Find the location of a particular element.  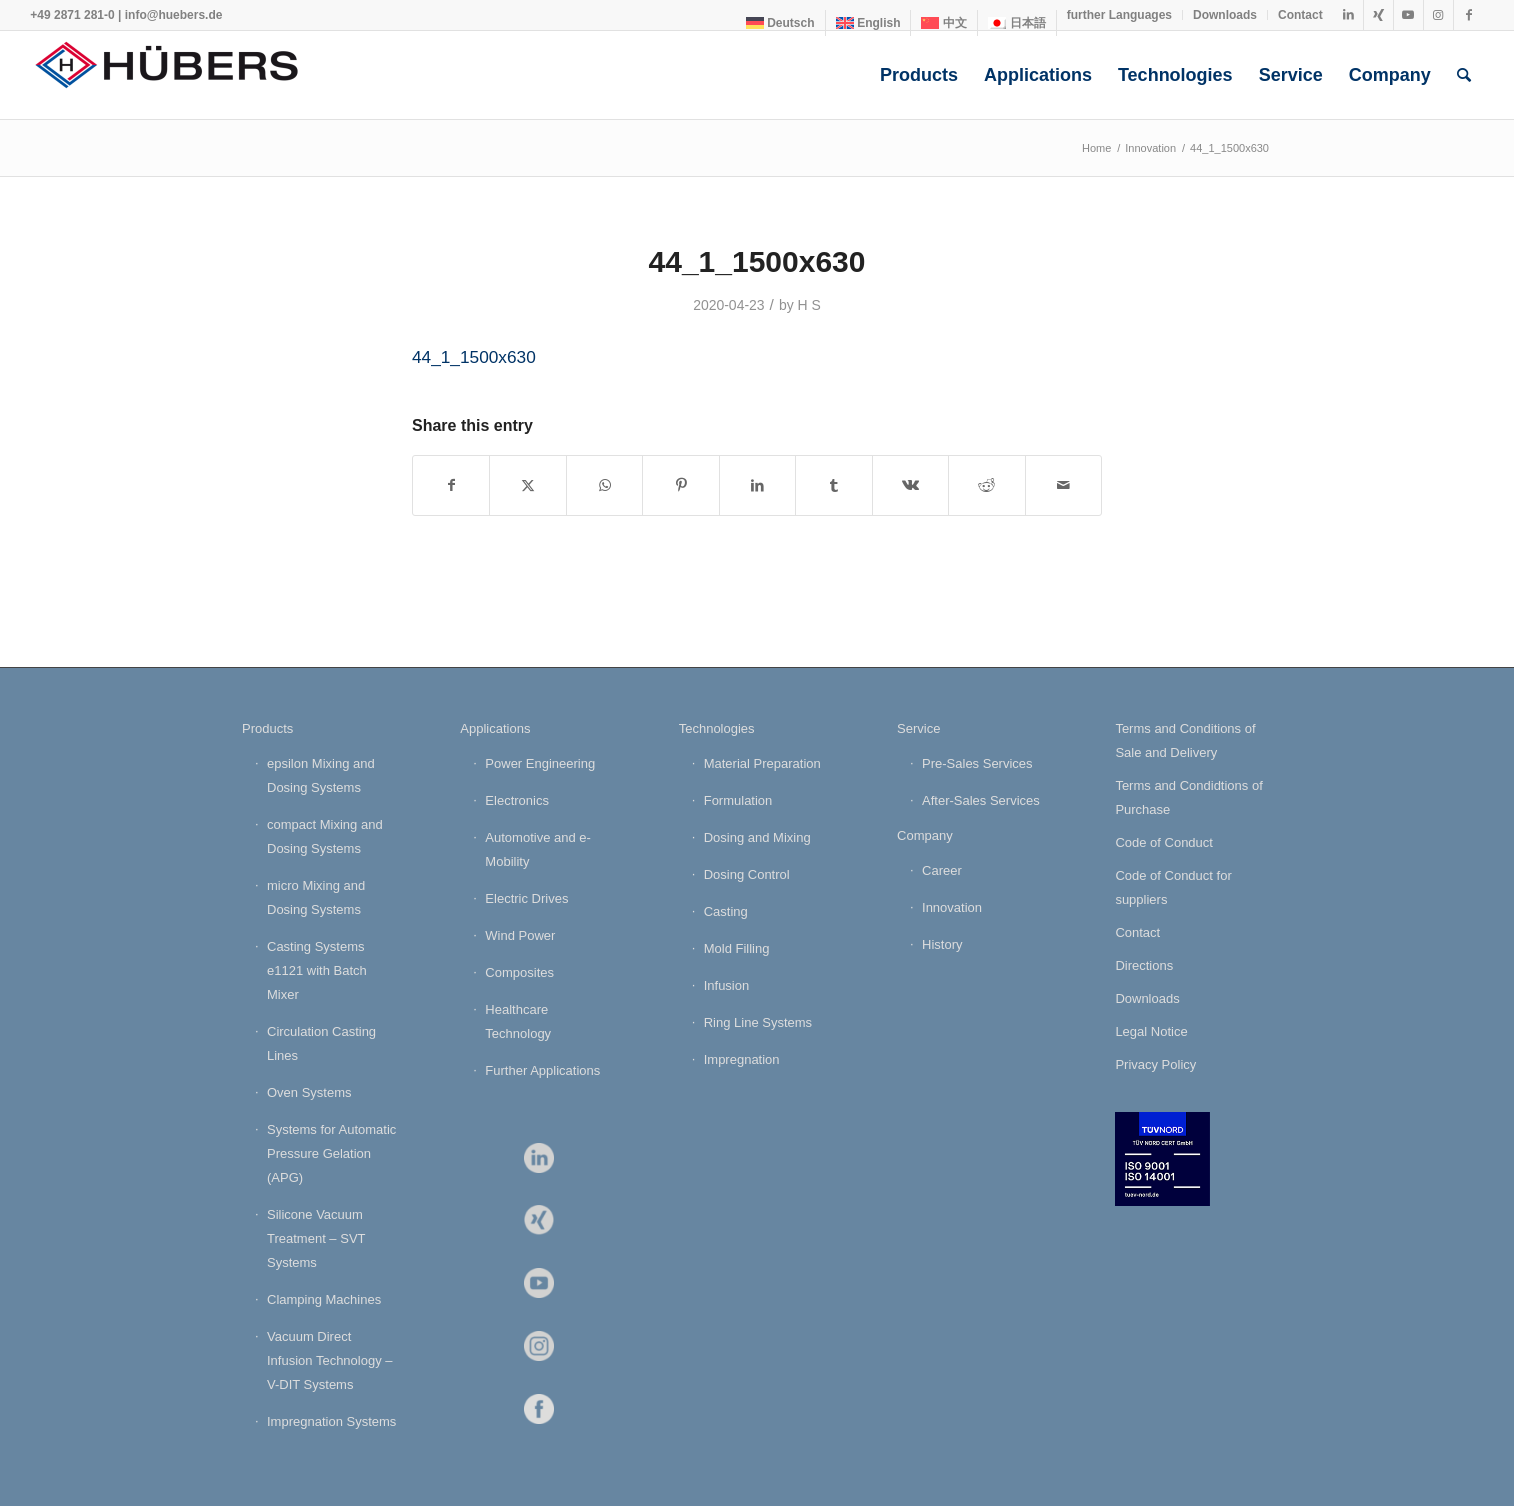

[Search] is located at coordinates (1464, 75).